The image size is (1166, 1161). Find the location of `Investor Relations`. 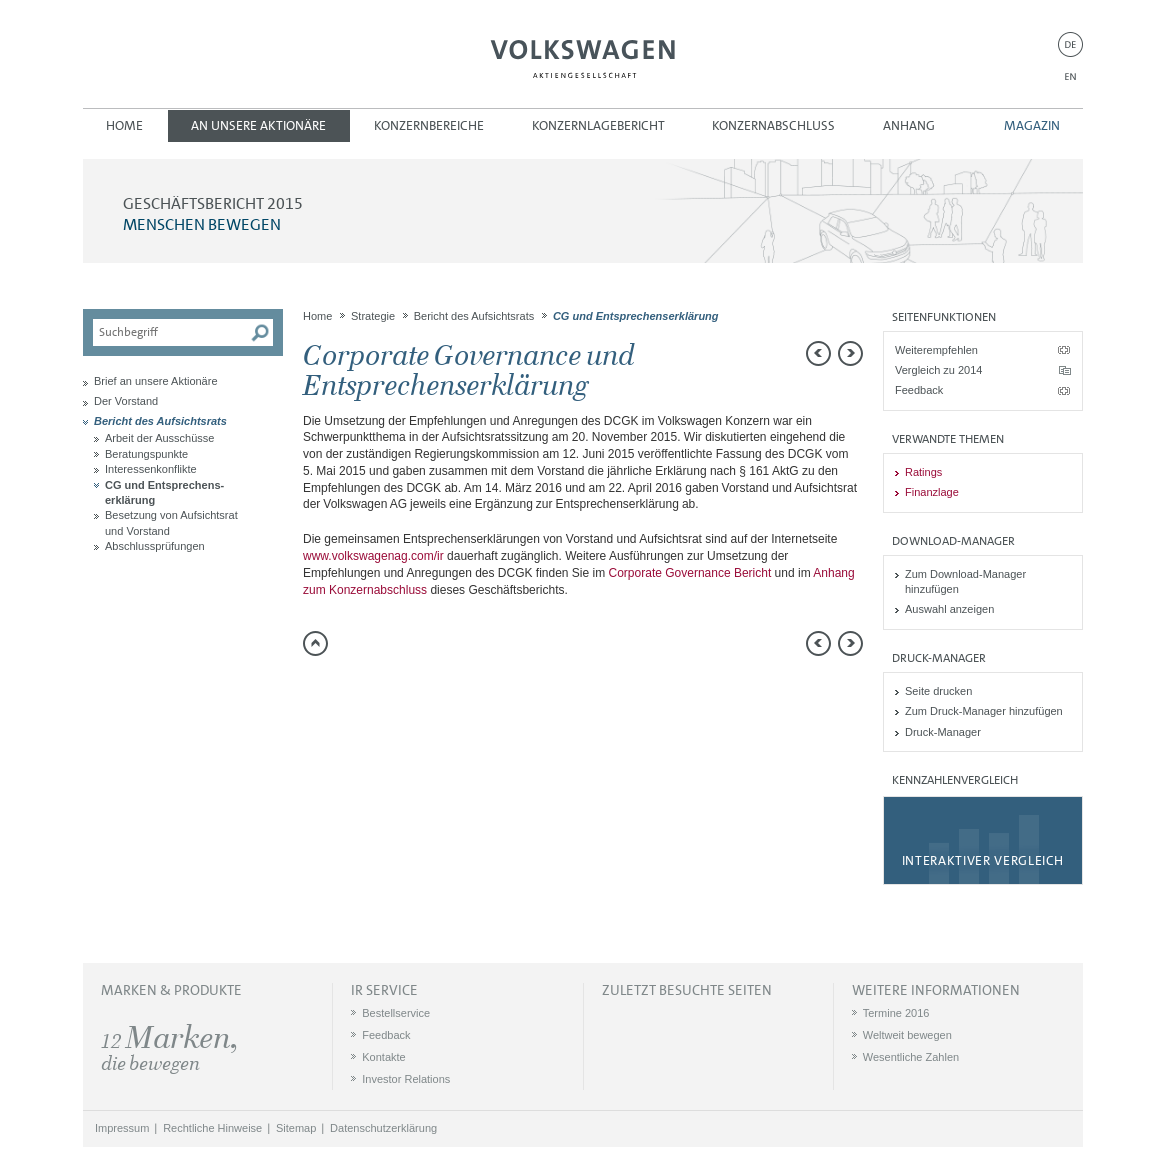

Investor Relations is located at coordinates (406, 1079).